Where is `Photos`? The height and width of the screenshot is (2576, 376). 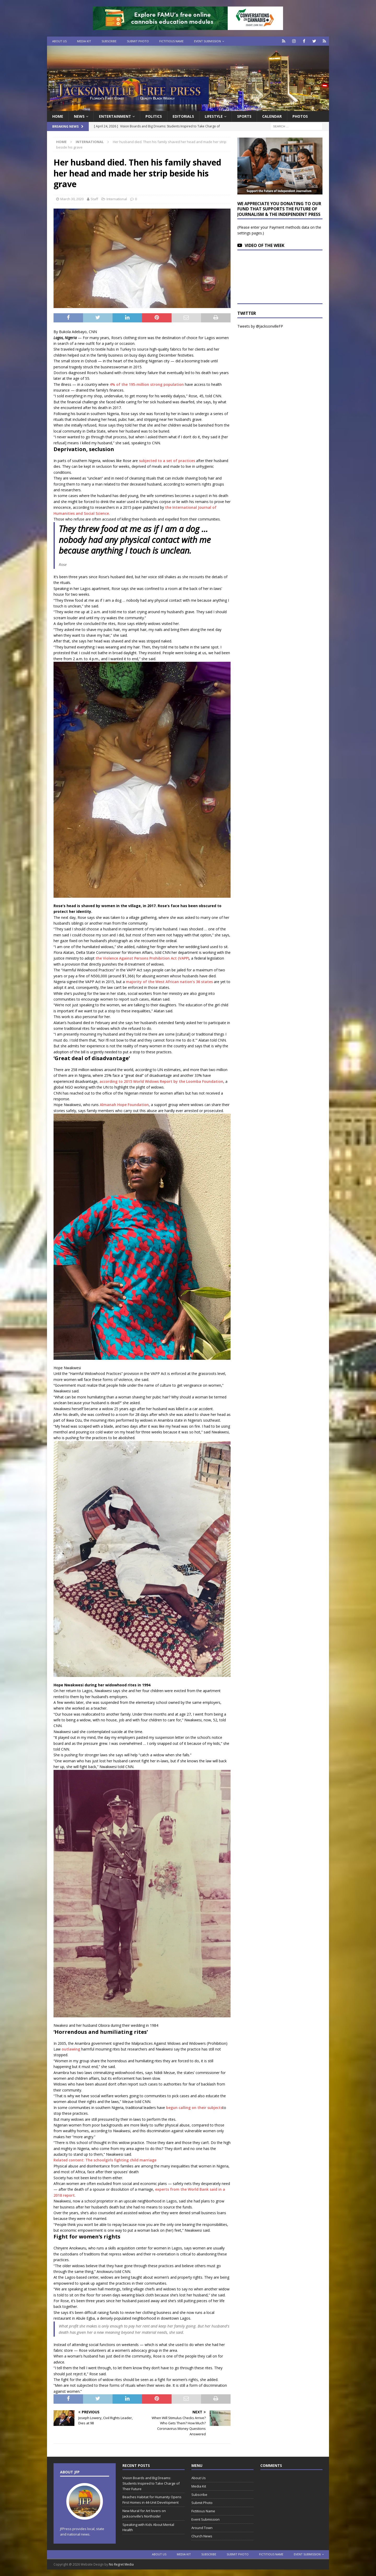 Photos is located at coordinates (300, 116).